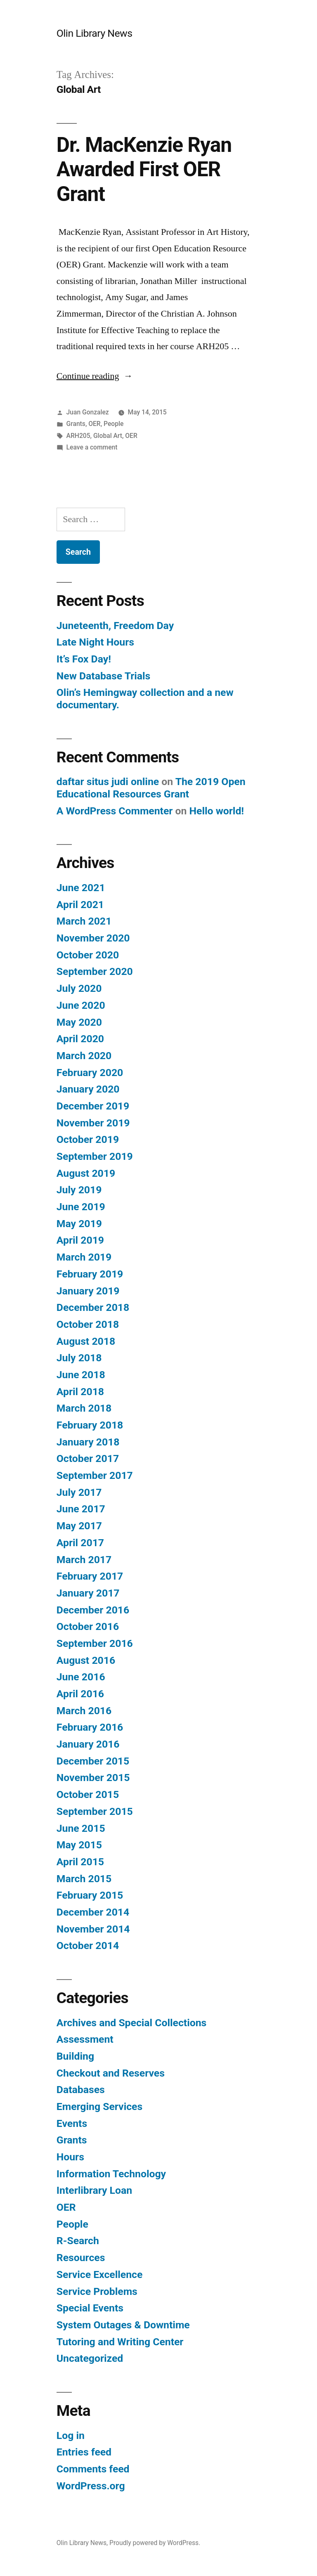  Describe the element at coordinates (84, 1257) in the screenshot. I see `March 2019` at that location.